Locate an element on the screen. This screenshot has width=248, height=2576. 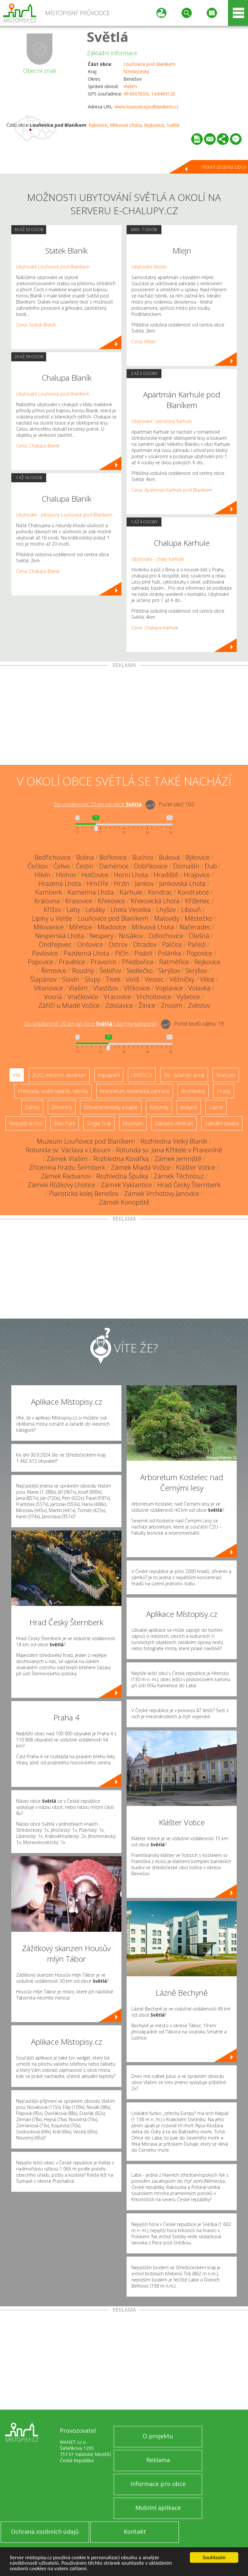
Znosim is located at coordinates (171, 1005).